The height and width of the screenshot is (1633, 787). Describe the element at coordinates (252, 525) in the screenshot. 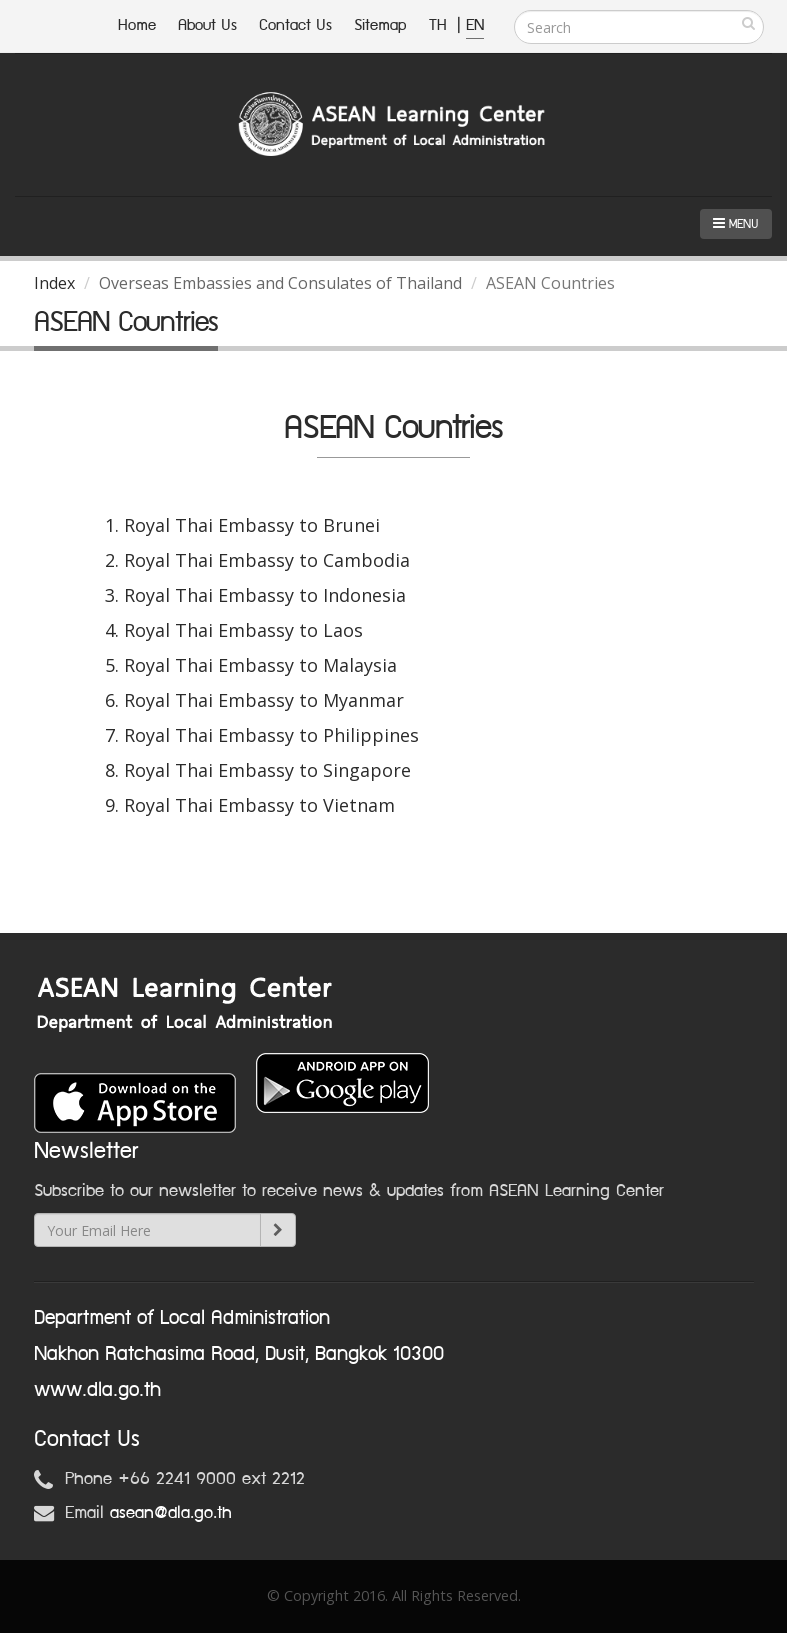

I see `Royal Thai Embassy to Brunei` at that location.